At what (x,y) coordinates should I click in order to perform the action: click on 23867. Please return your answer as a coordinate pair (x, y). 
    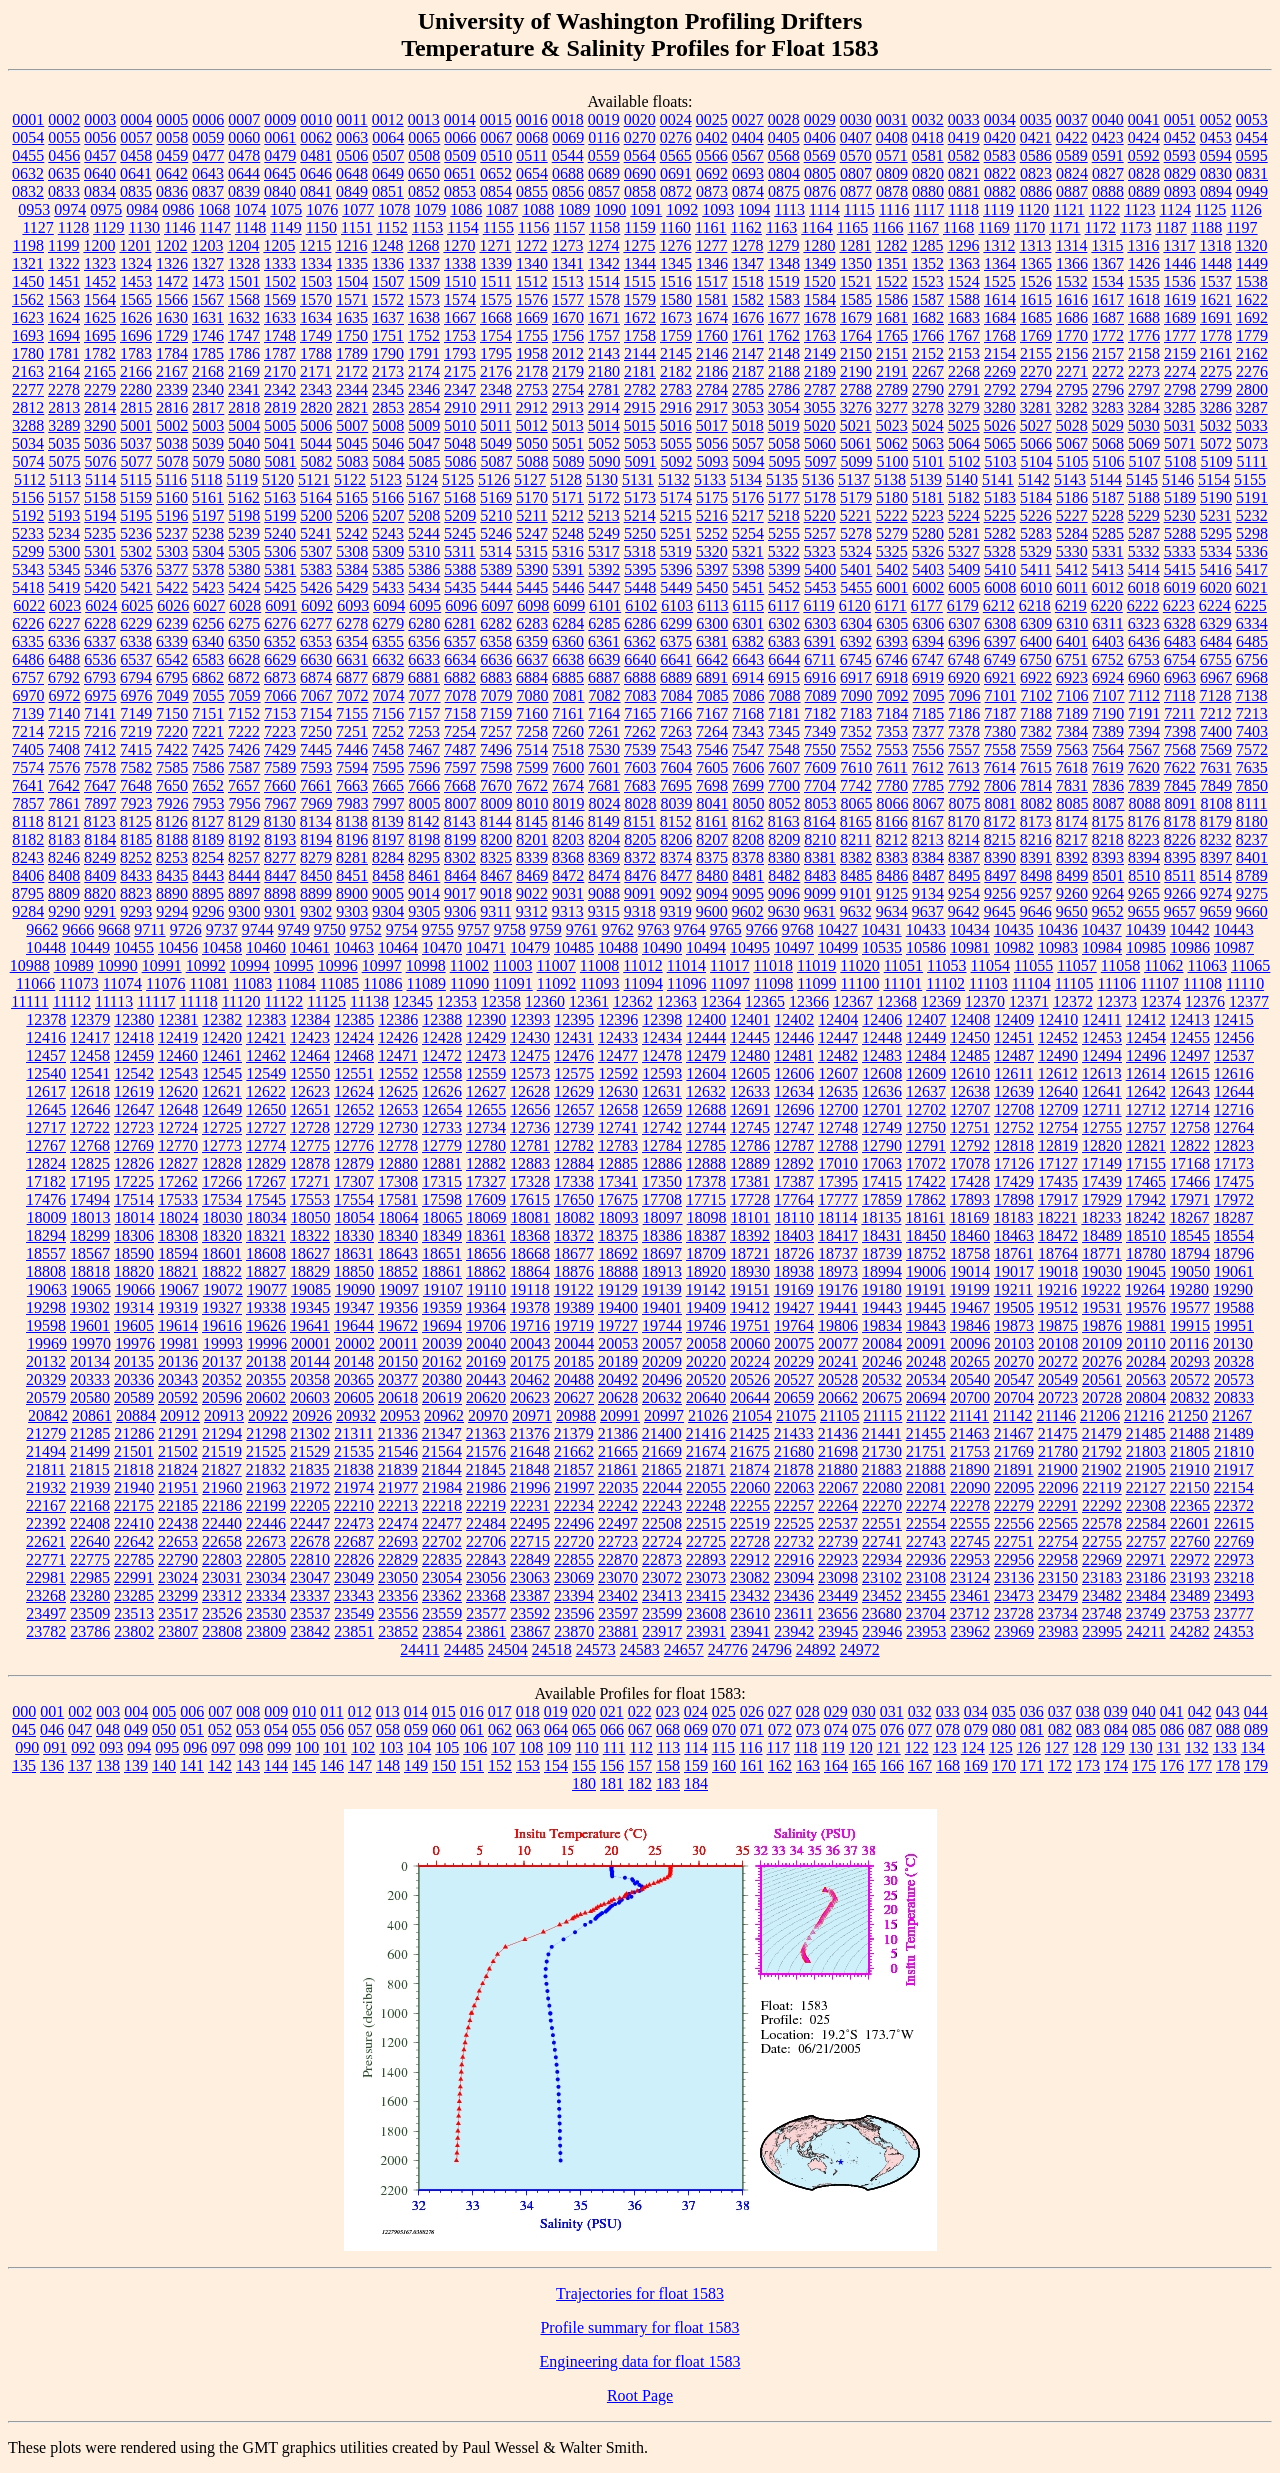
    Looking at the image, I should click on (530, 1631).